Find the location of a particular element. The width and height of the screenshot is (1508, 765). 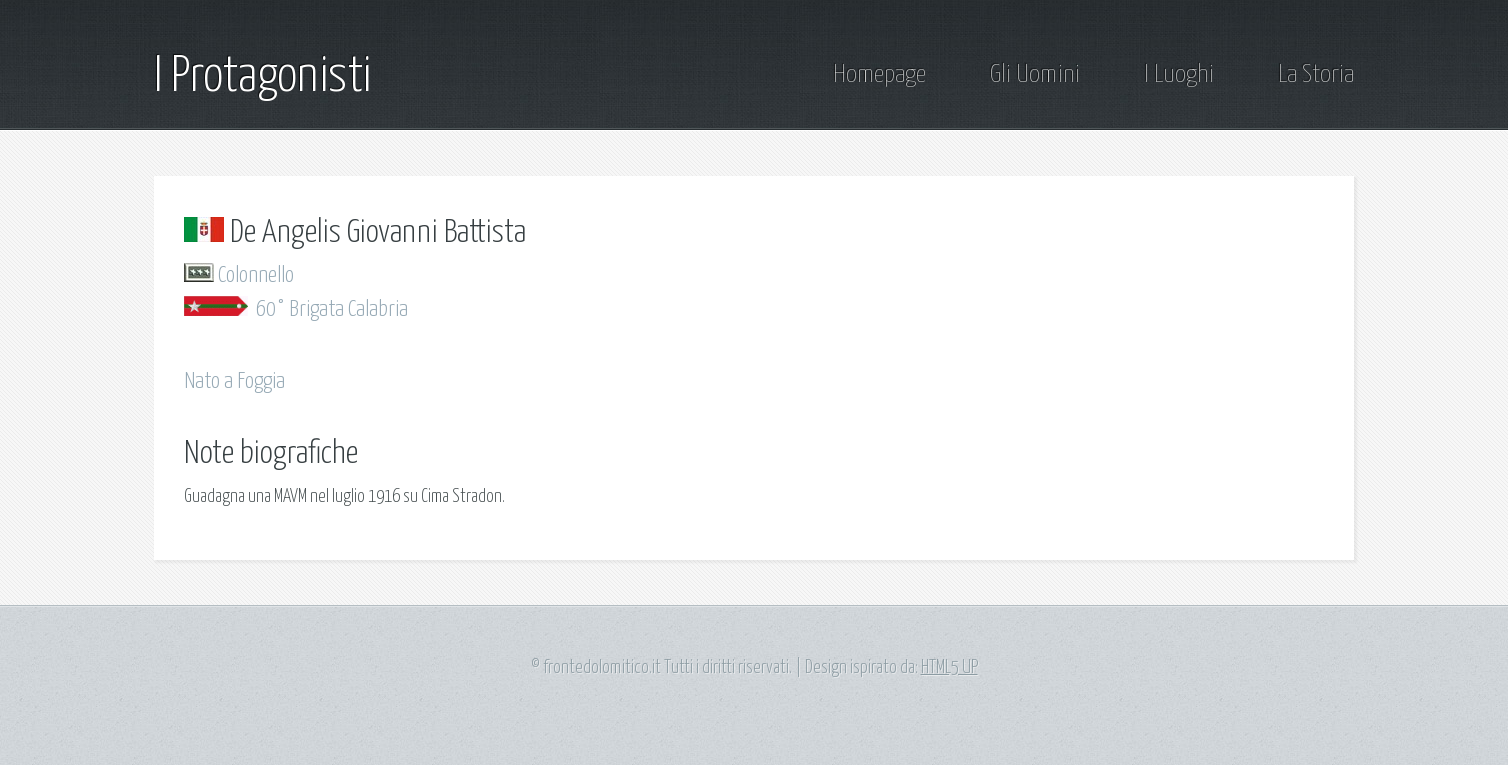

I Luoghi is located at coordinates (1179, 75).